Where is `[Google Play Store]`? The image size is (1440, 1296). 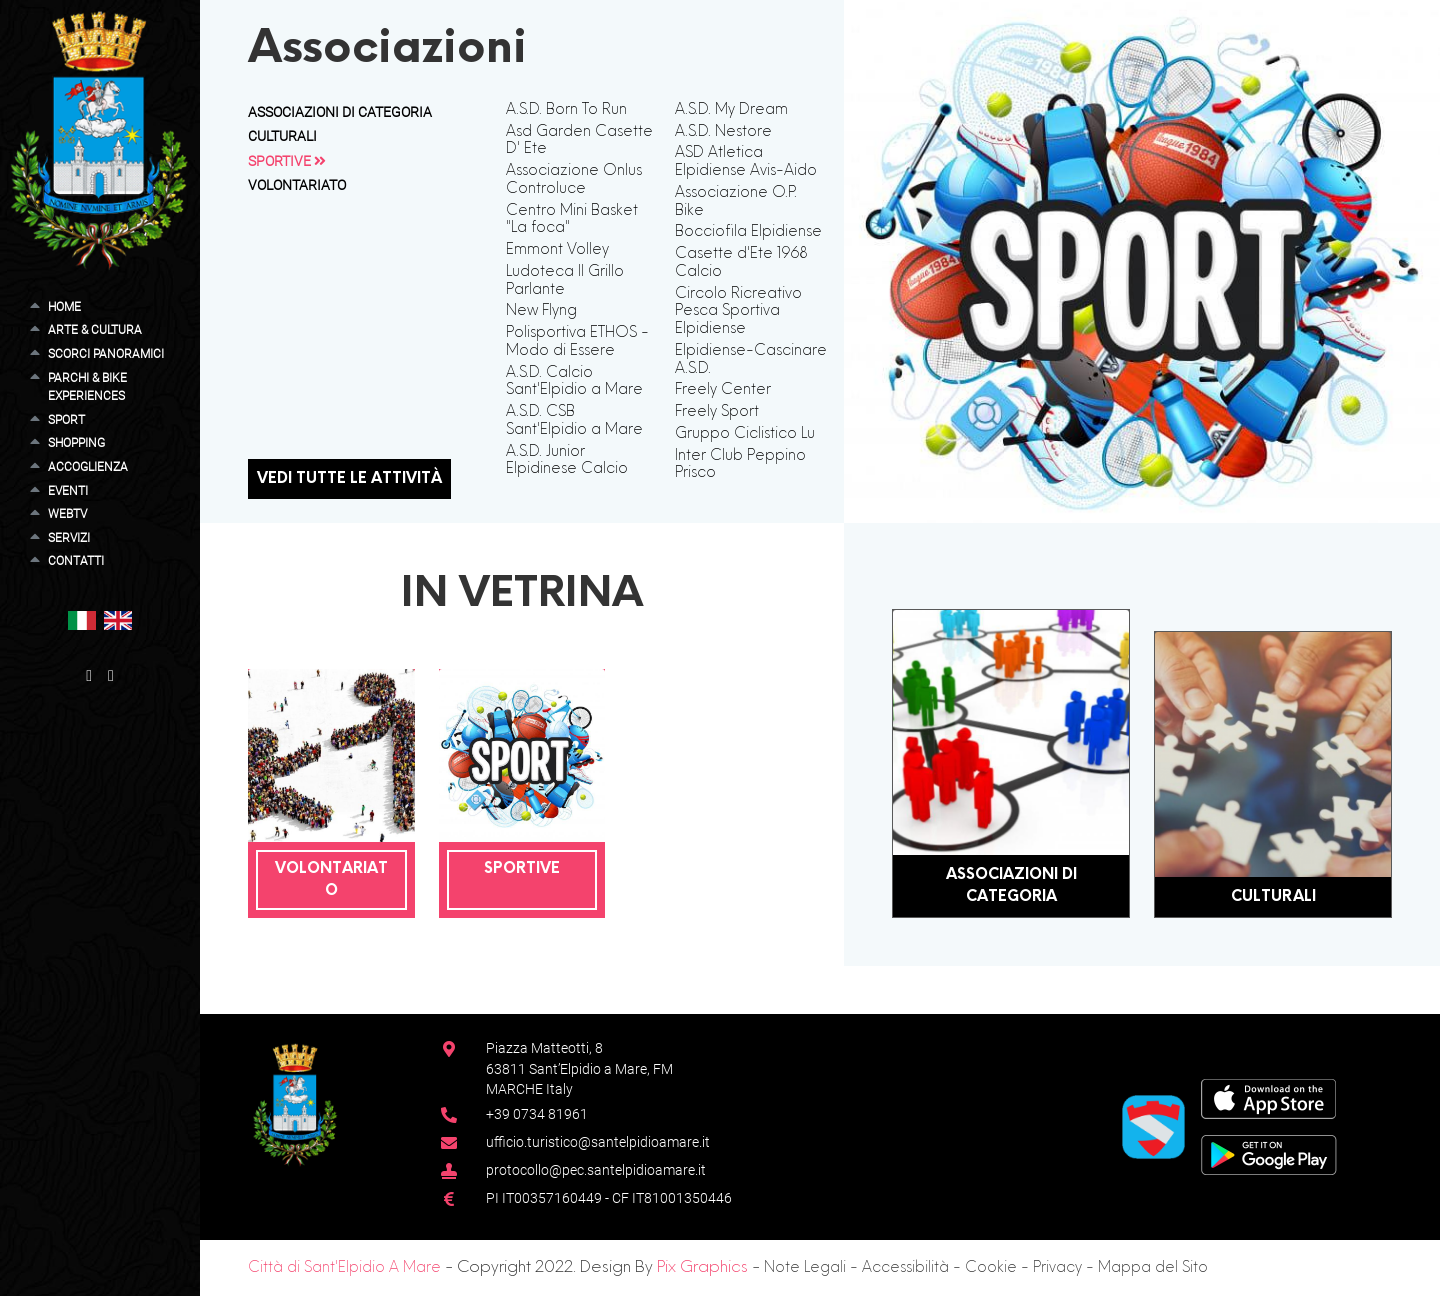 [Google Play Store] is located at coordinates (1269, 1153).